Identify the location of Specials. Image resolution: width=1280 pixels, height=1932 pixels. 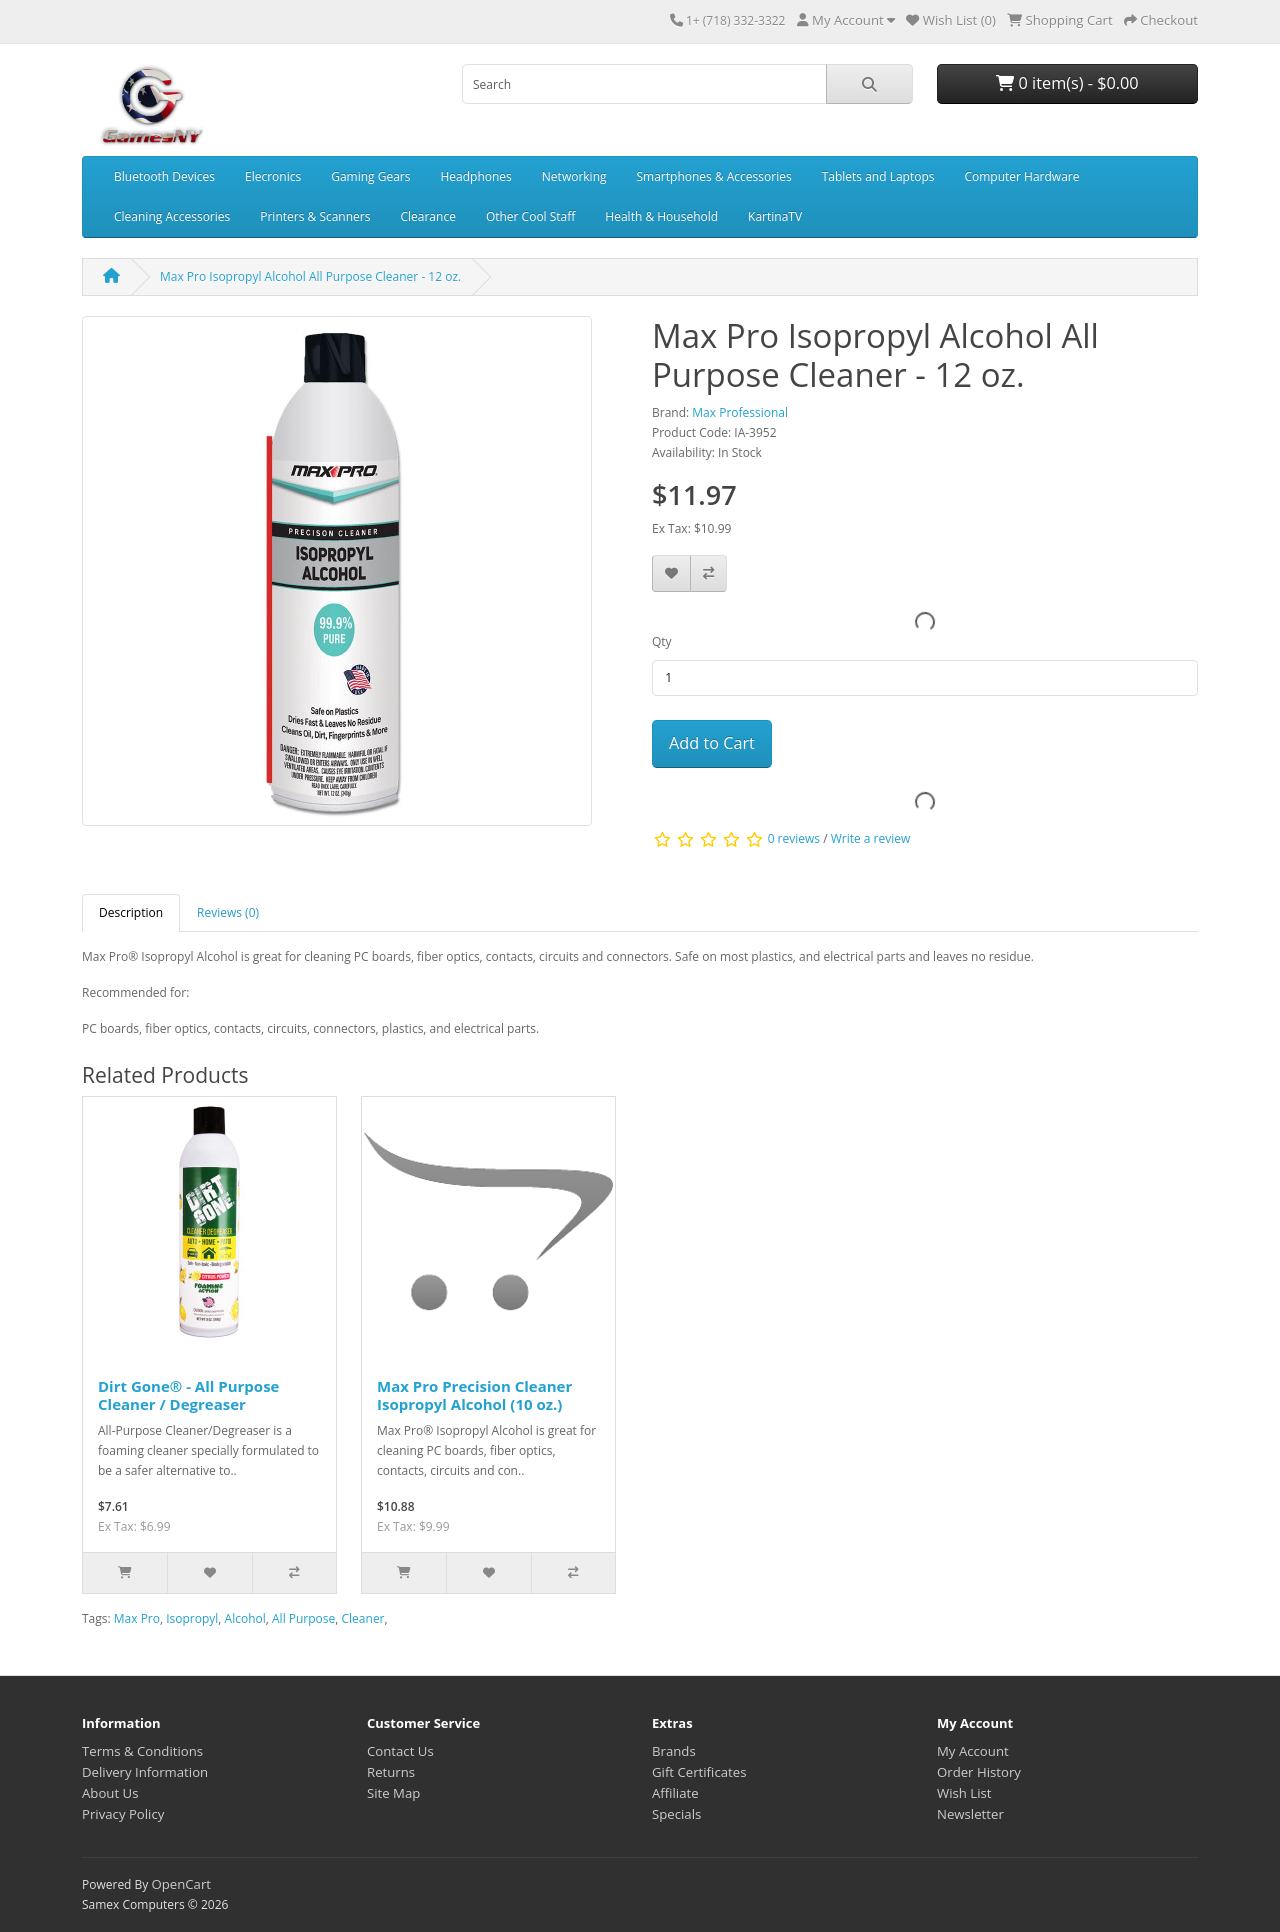
(676, 1814).